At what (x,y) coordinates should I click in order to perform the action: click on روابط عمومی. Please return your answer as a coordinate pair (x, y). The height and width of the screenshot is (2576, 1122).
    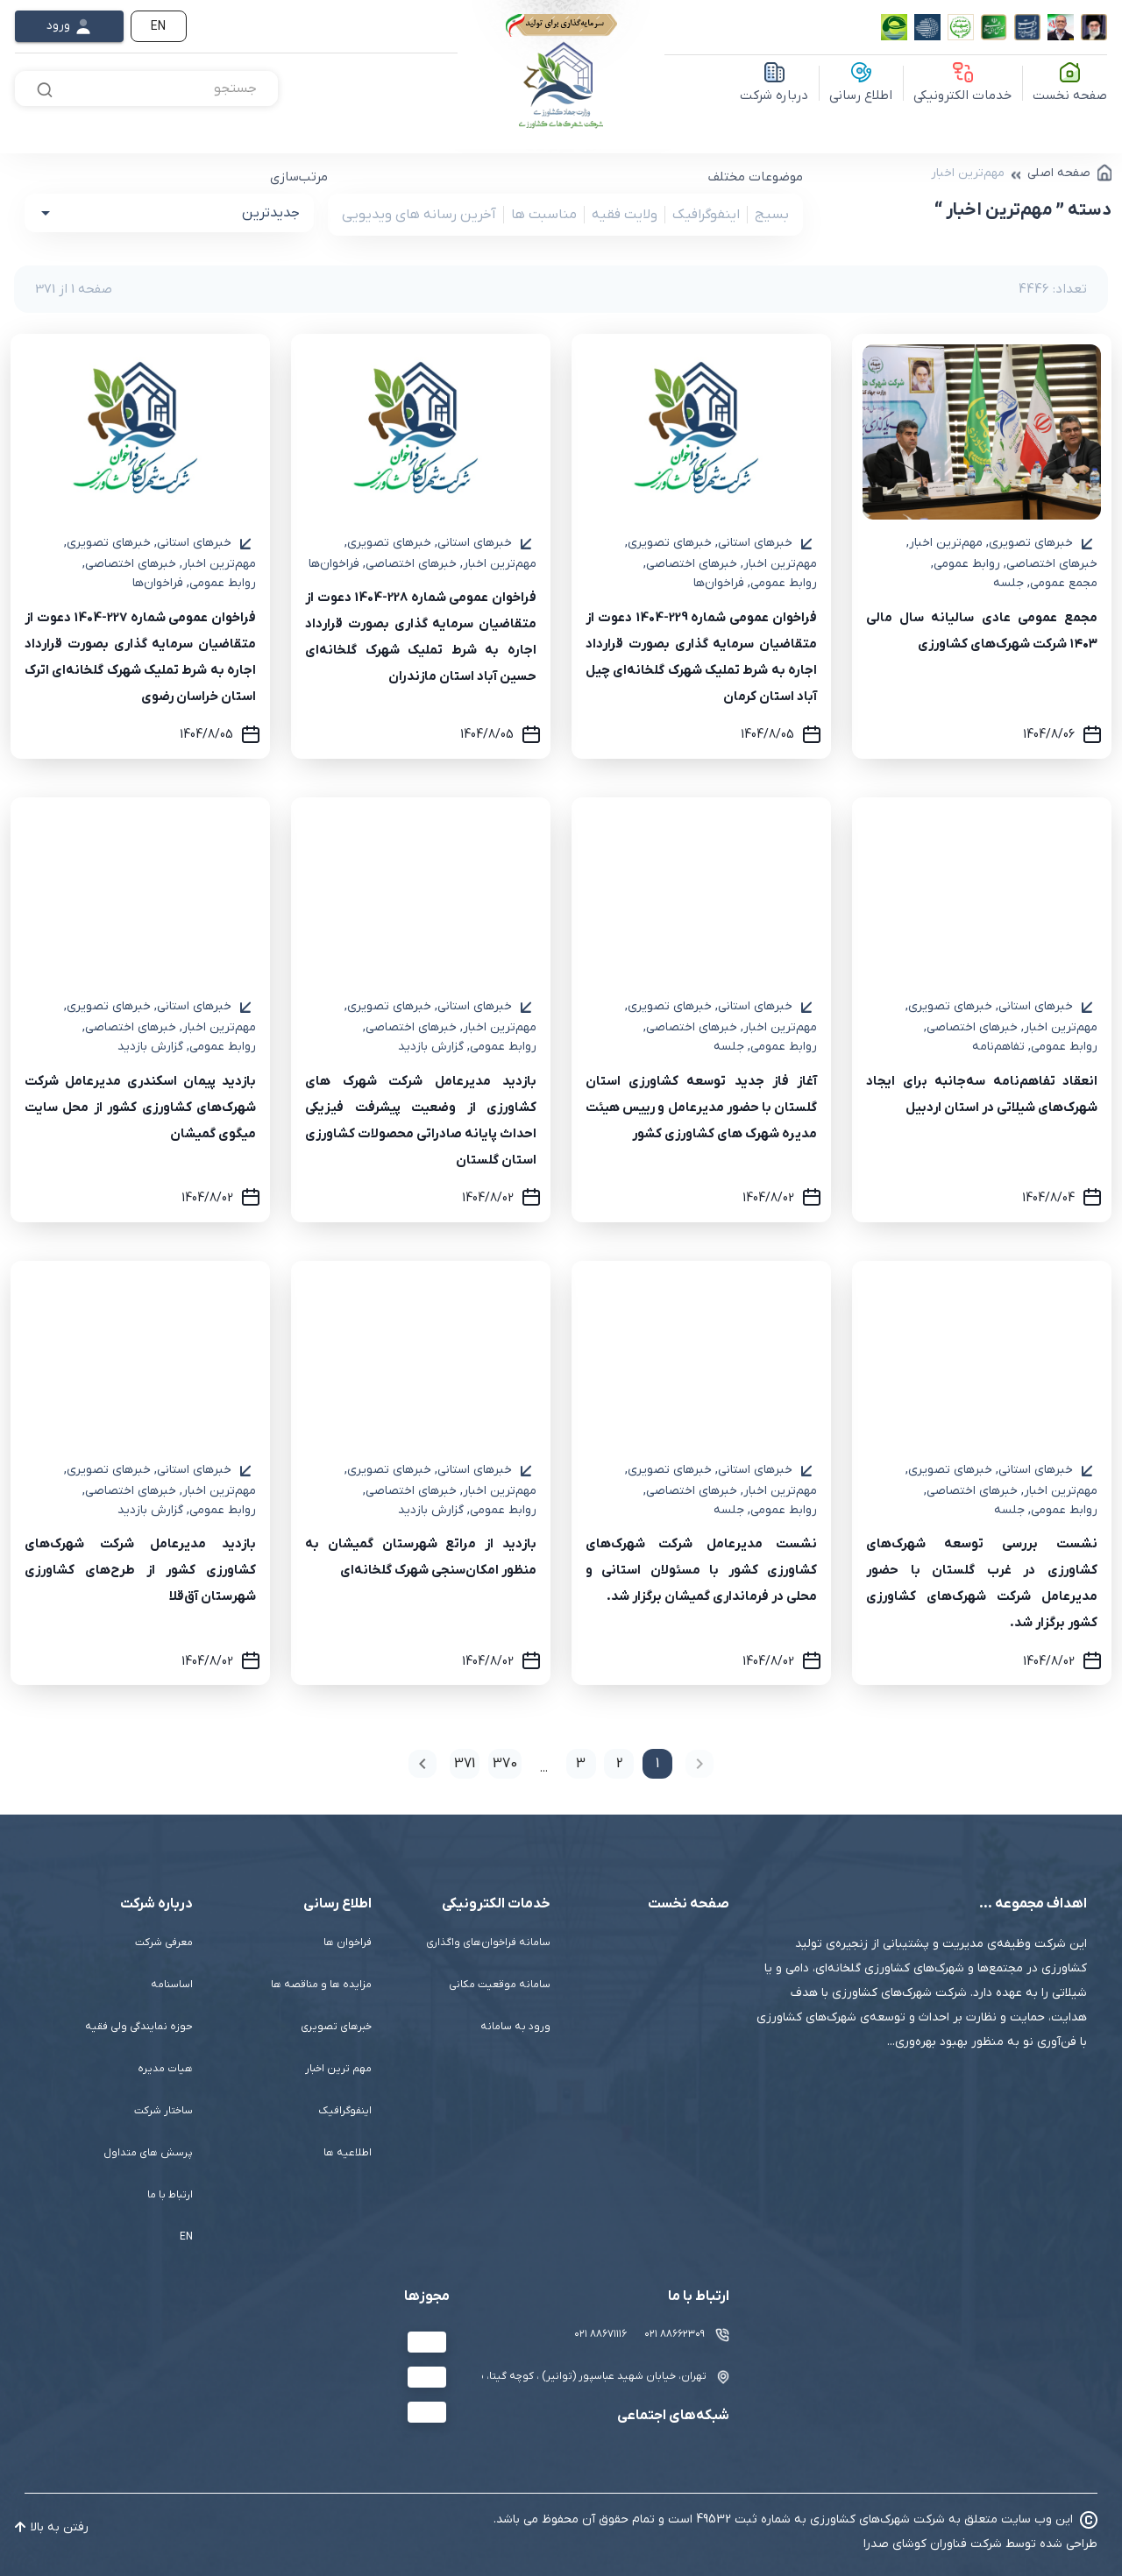
    Looking at the image, I should click on (965, 564).